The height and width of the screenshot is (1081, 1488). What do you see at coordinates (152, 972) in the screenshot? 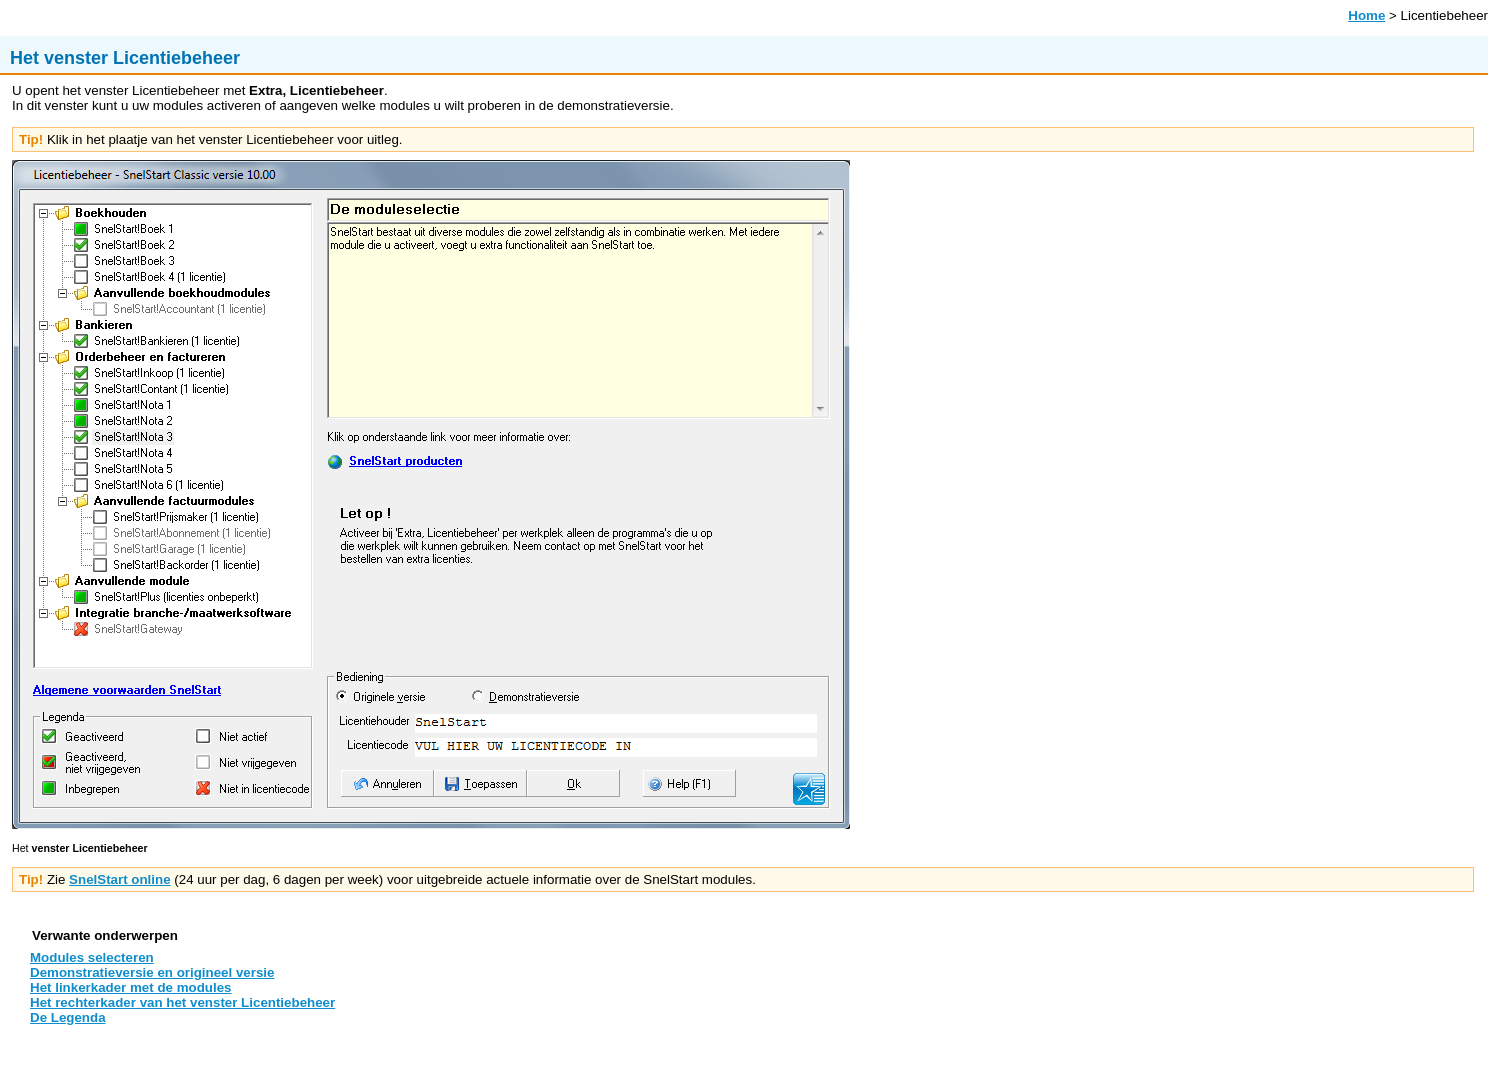
I see `Demonstratieversie en origineel versie` at bounding box center [152, 972].